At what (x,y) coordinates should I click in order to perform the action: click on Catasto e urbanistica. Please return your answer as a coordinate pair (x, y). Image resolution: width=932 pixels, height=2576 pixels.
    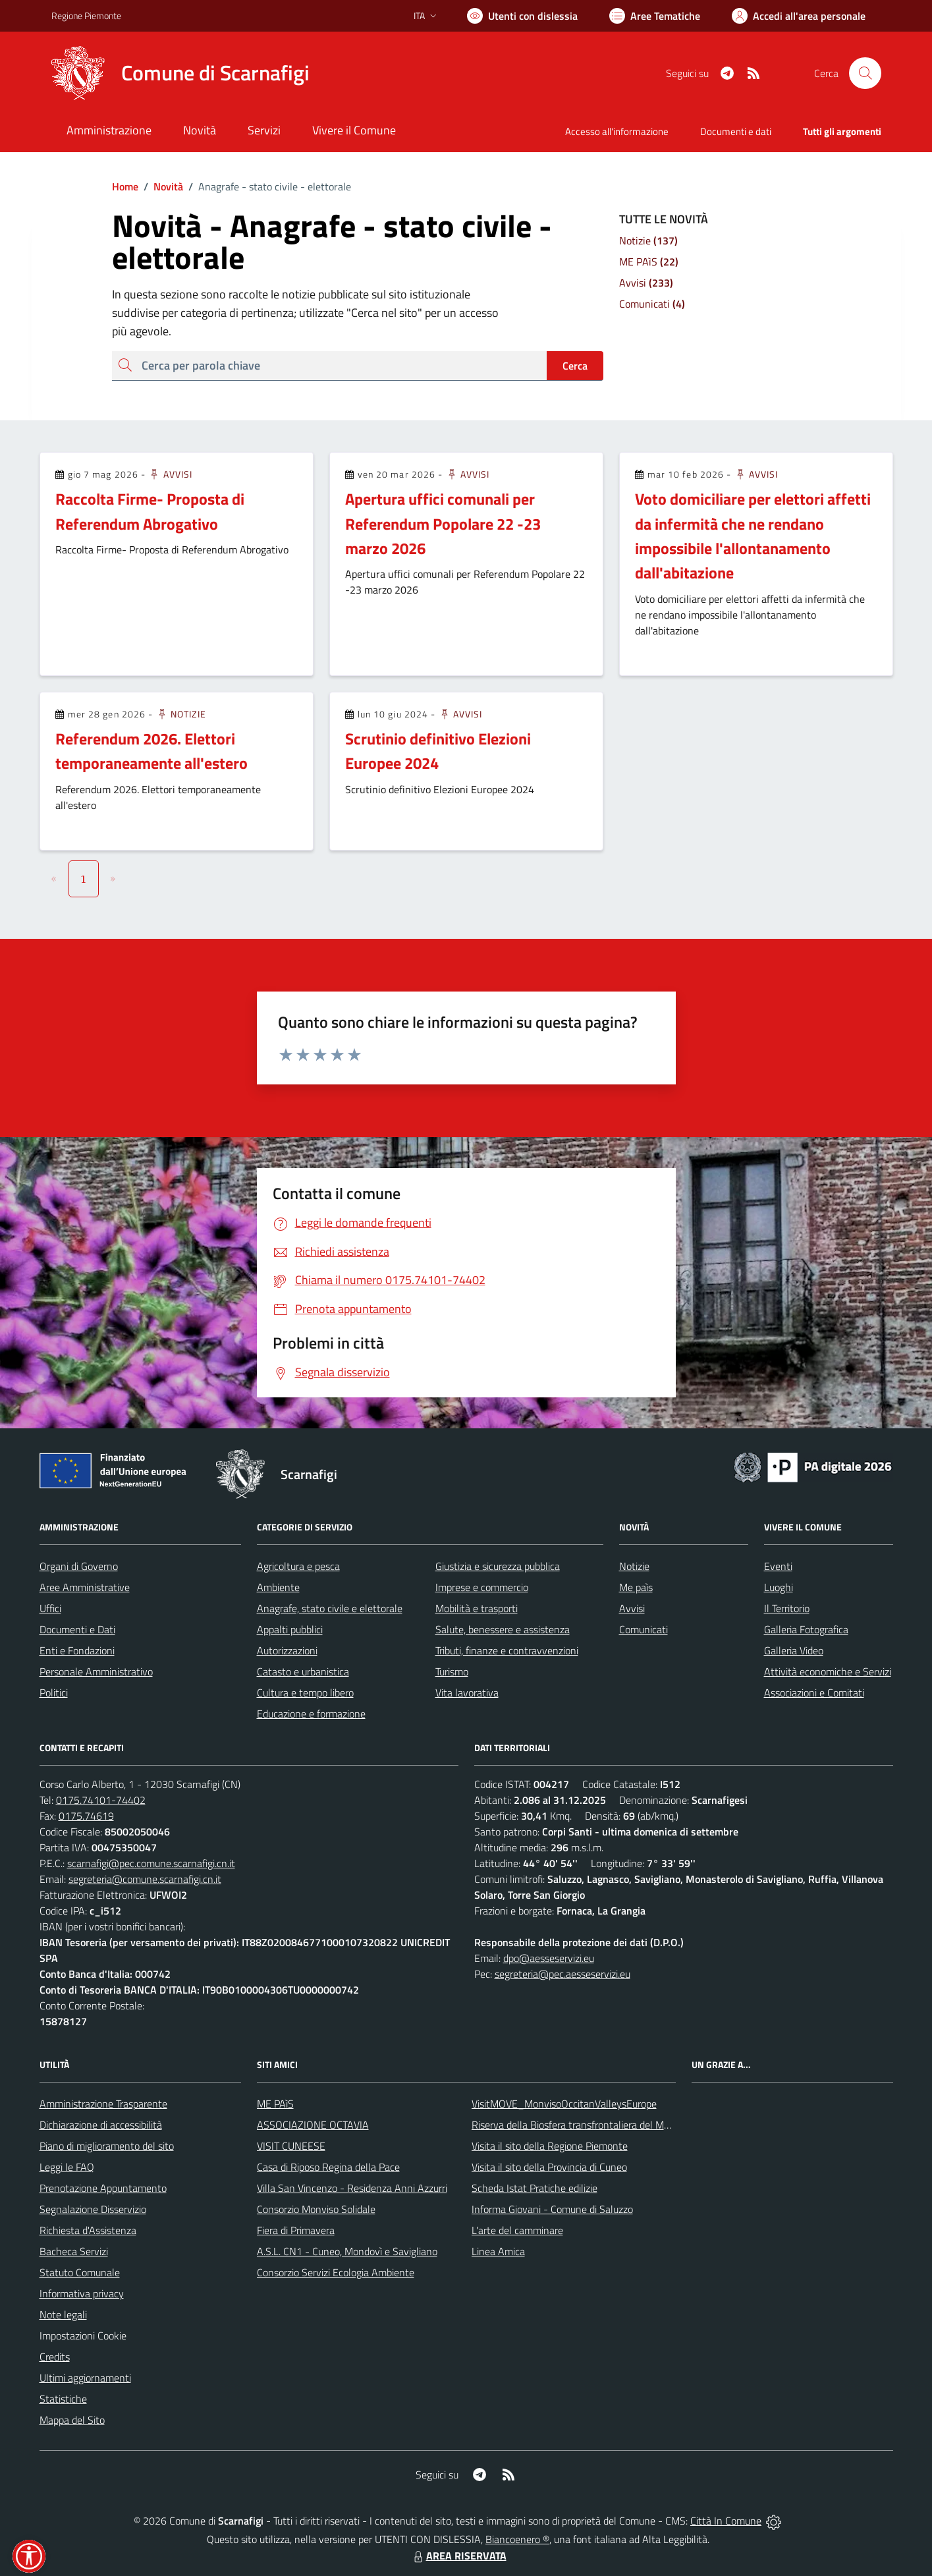
    Looking at the image, I should click on (303, 1671).